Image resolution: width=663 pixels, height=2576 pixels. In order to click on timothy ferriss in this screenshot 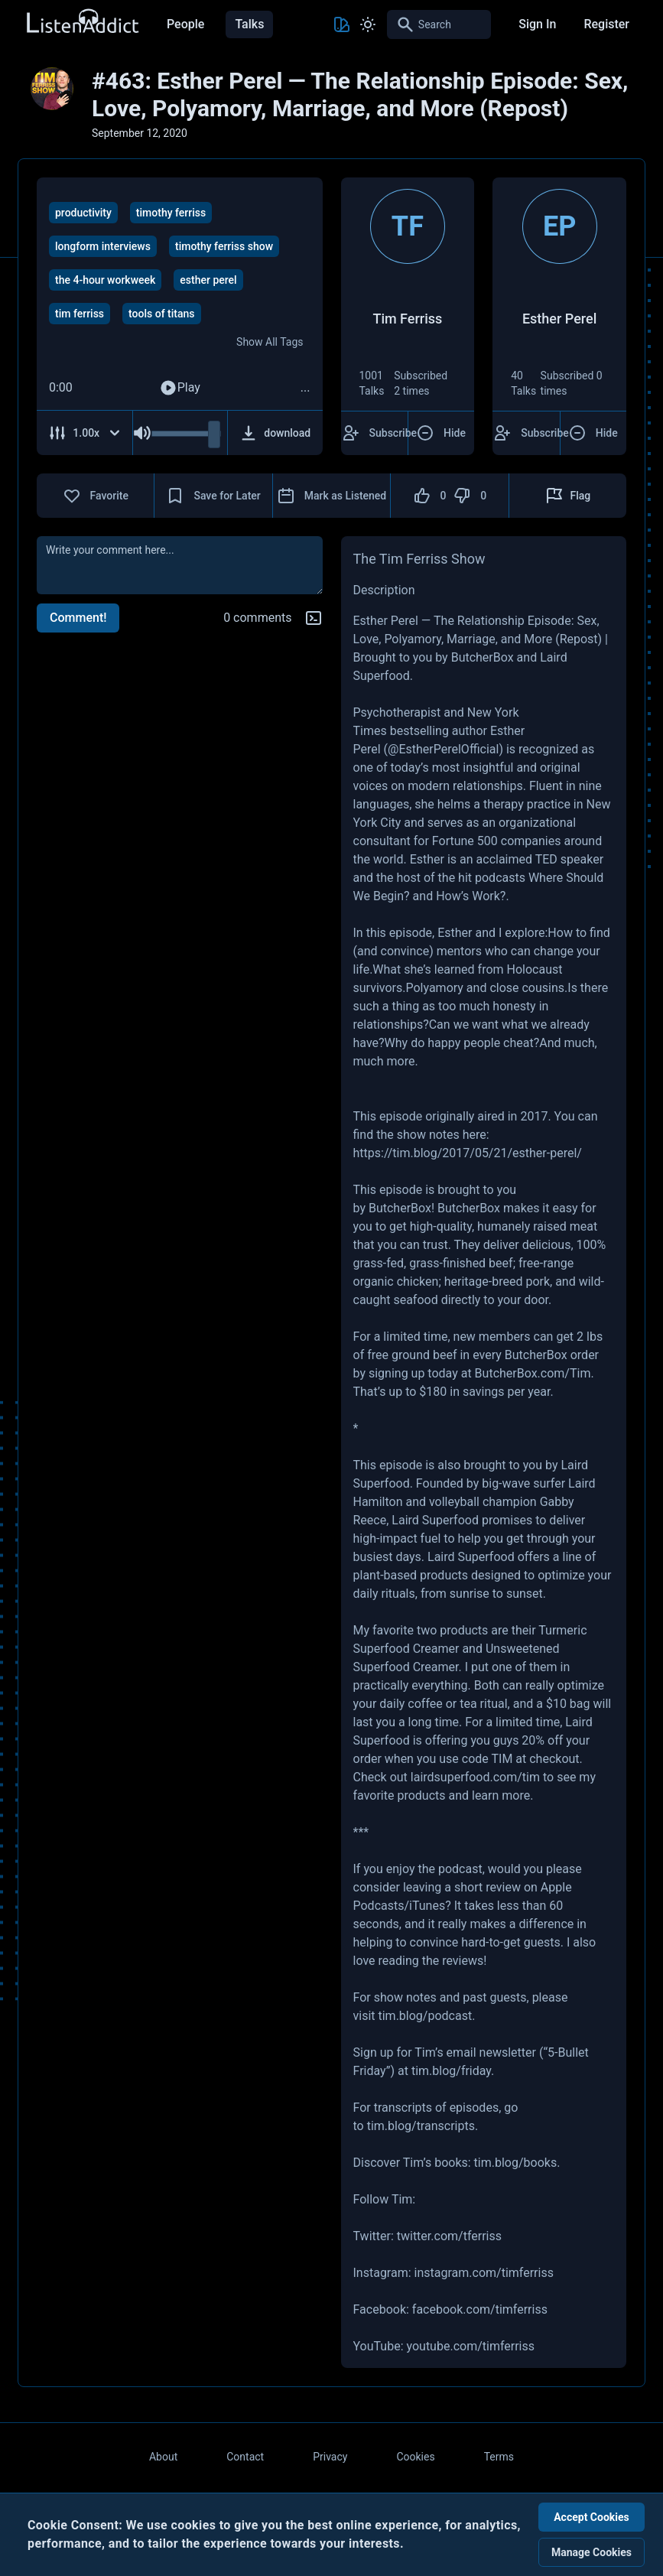, I will do `click(171, 213)`.